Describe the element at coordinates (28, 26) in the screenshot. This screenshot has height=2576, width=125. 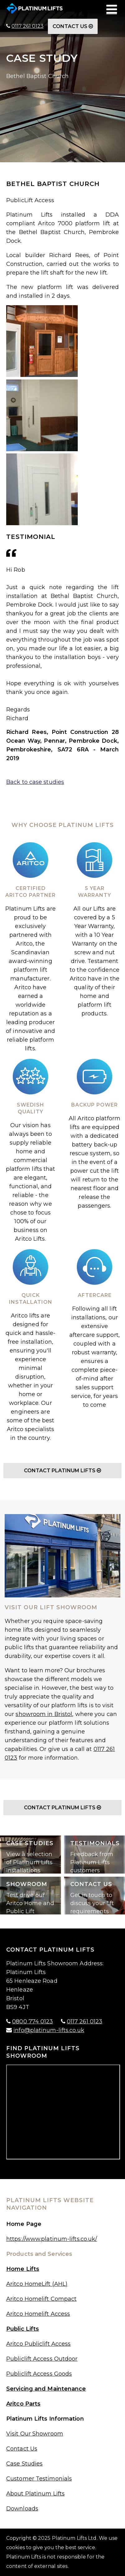
I see `0117 261 0123` at that location.